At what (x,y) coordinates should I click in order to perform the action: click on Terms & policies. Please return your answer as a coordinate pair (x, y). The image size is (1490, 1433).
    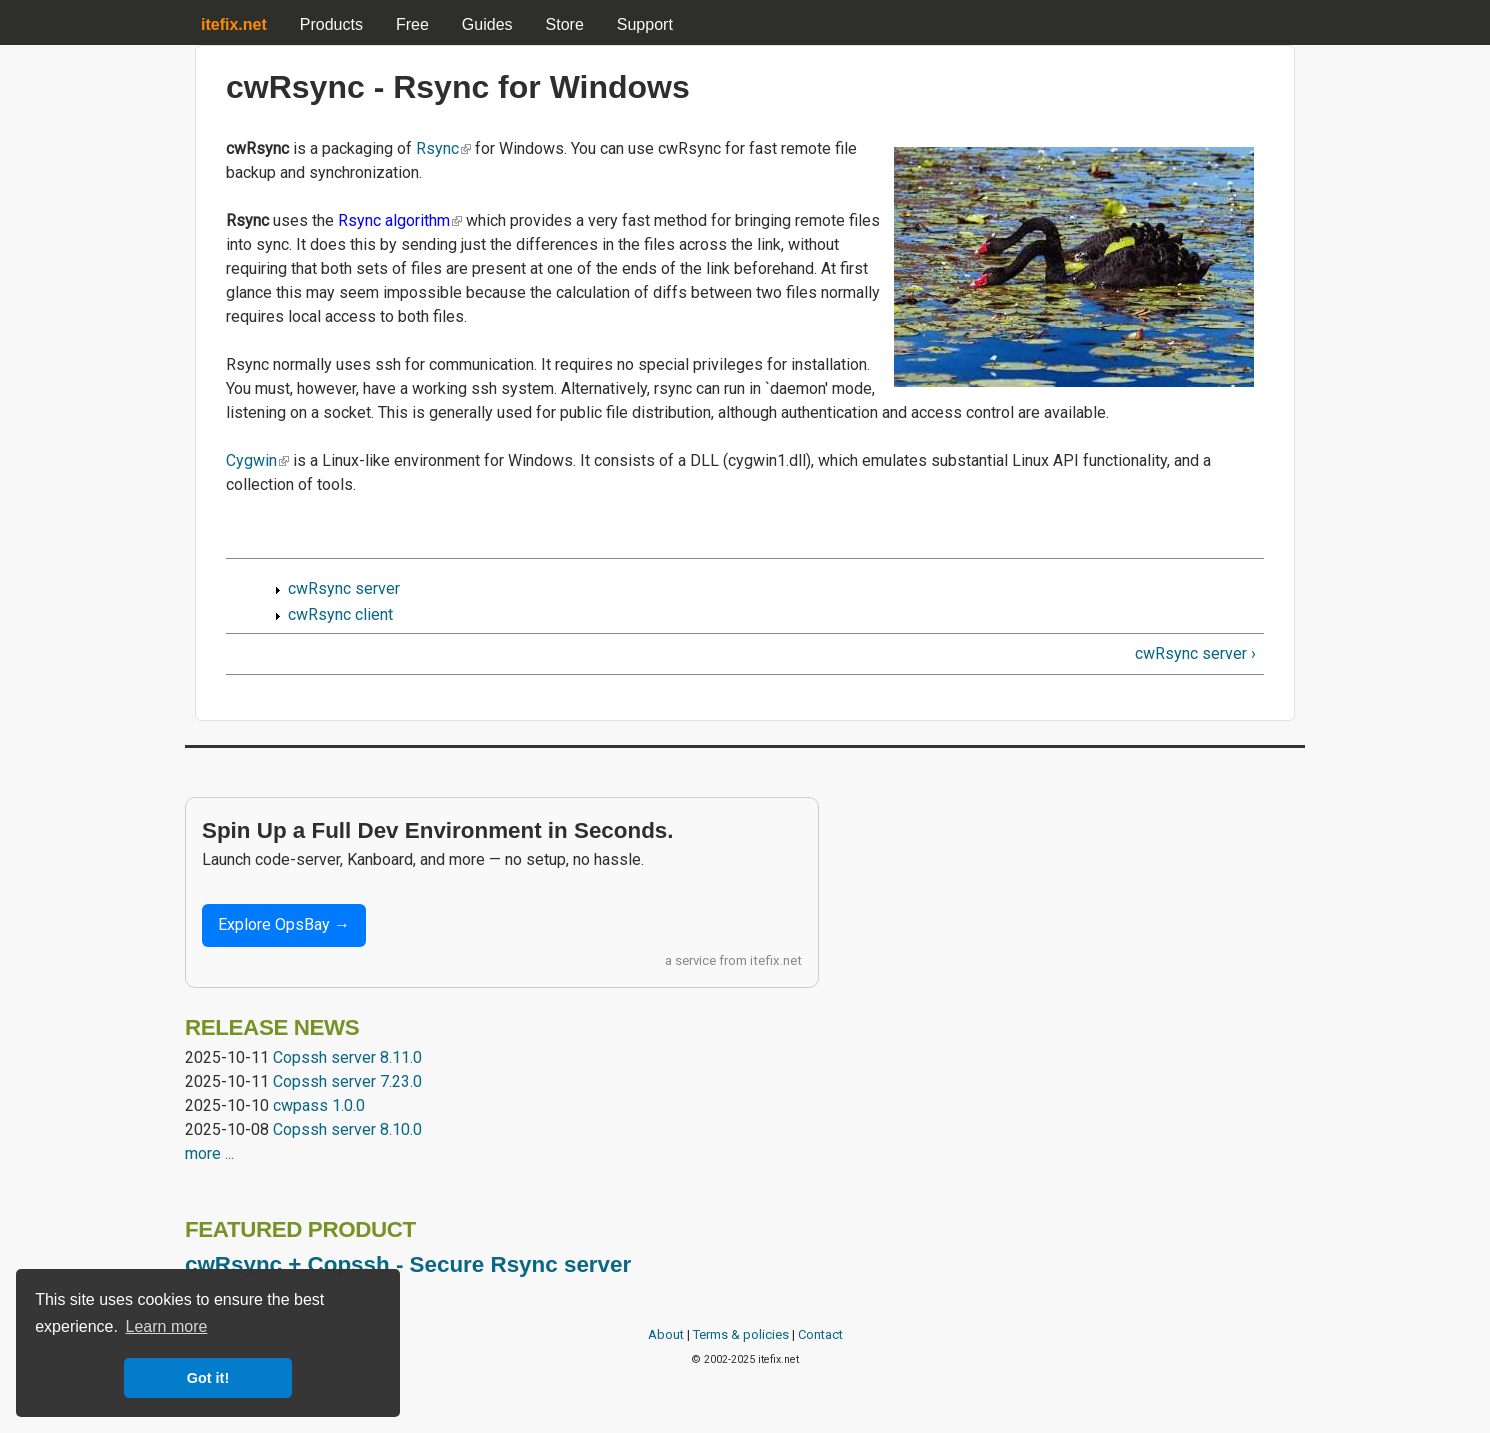
    Looking at the image, I should click on (741, 1334).